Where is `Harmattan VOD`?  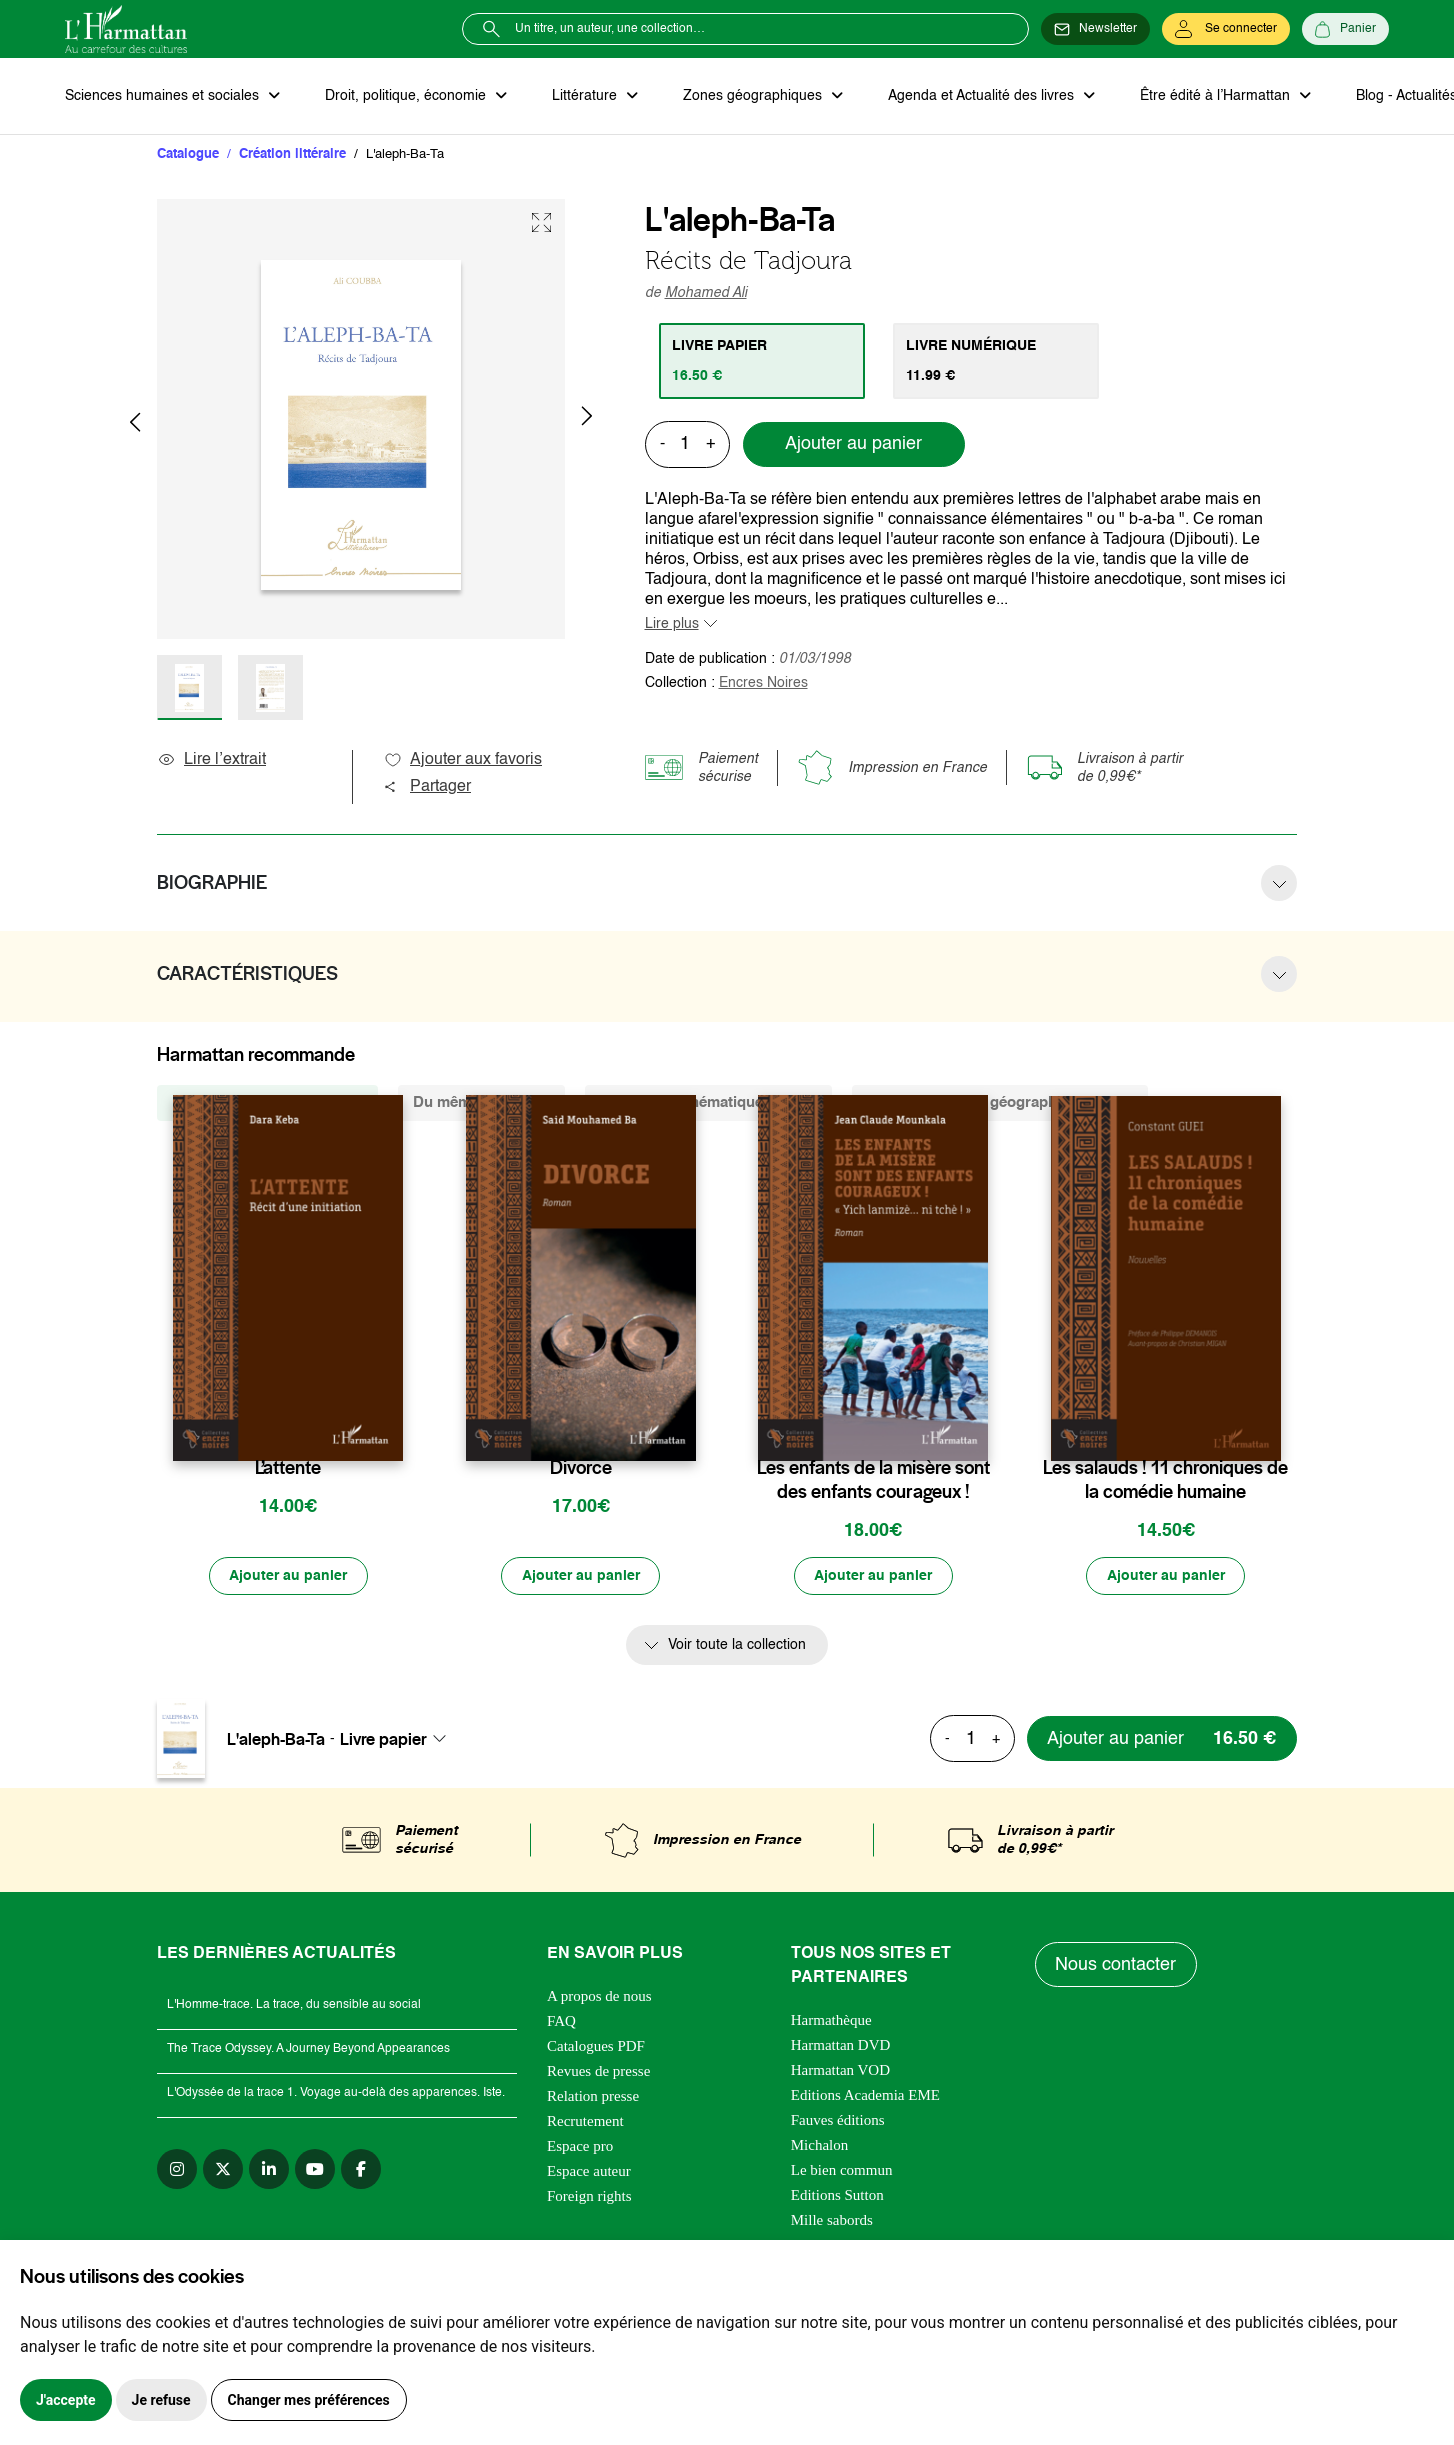
Harmattan VOD is located at coordinates (840, 2072).